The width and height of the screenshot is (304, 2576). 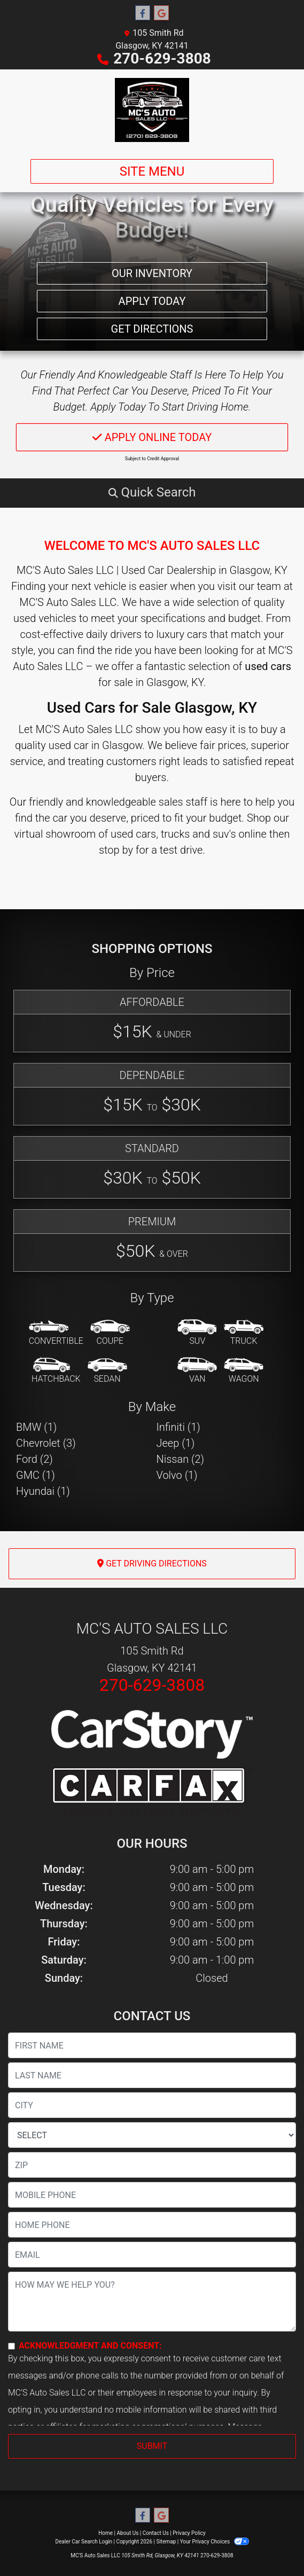 What do you see at coordinates (161, 13) in the screenshot?
I see `[Follow Us on Google]` at bounding box center [161, 13].